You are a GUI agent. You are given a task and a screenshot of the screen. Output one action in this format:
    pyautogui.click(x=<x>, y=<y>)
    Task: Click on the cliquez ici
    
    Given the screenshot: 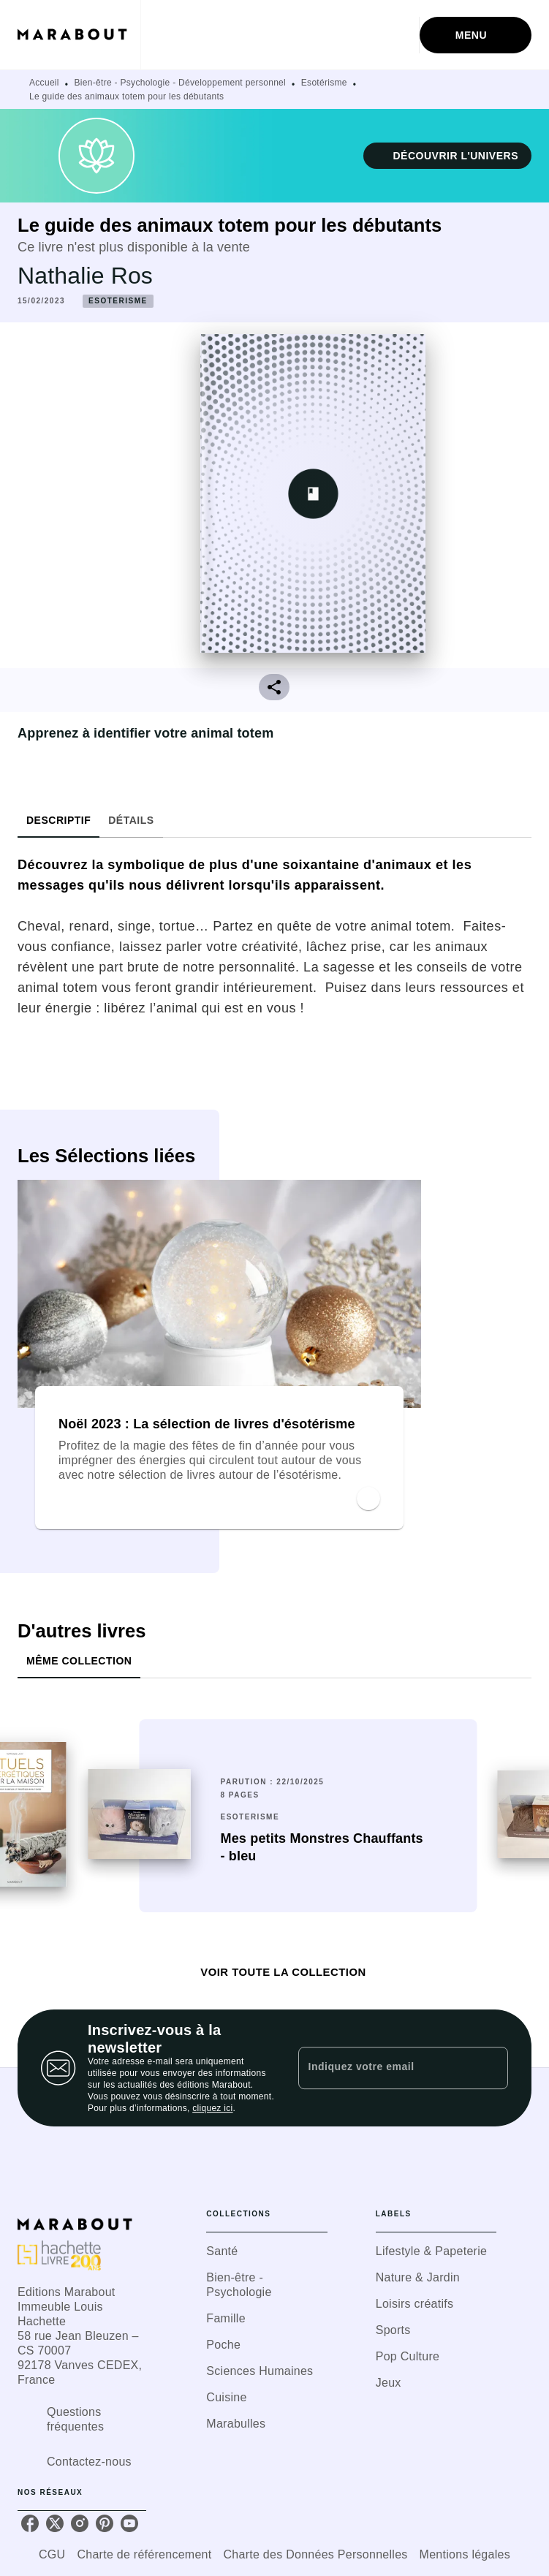 What is the action you would take?
    pyautogui.click(x=212, y=2108)
    